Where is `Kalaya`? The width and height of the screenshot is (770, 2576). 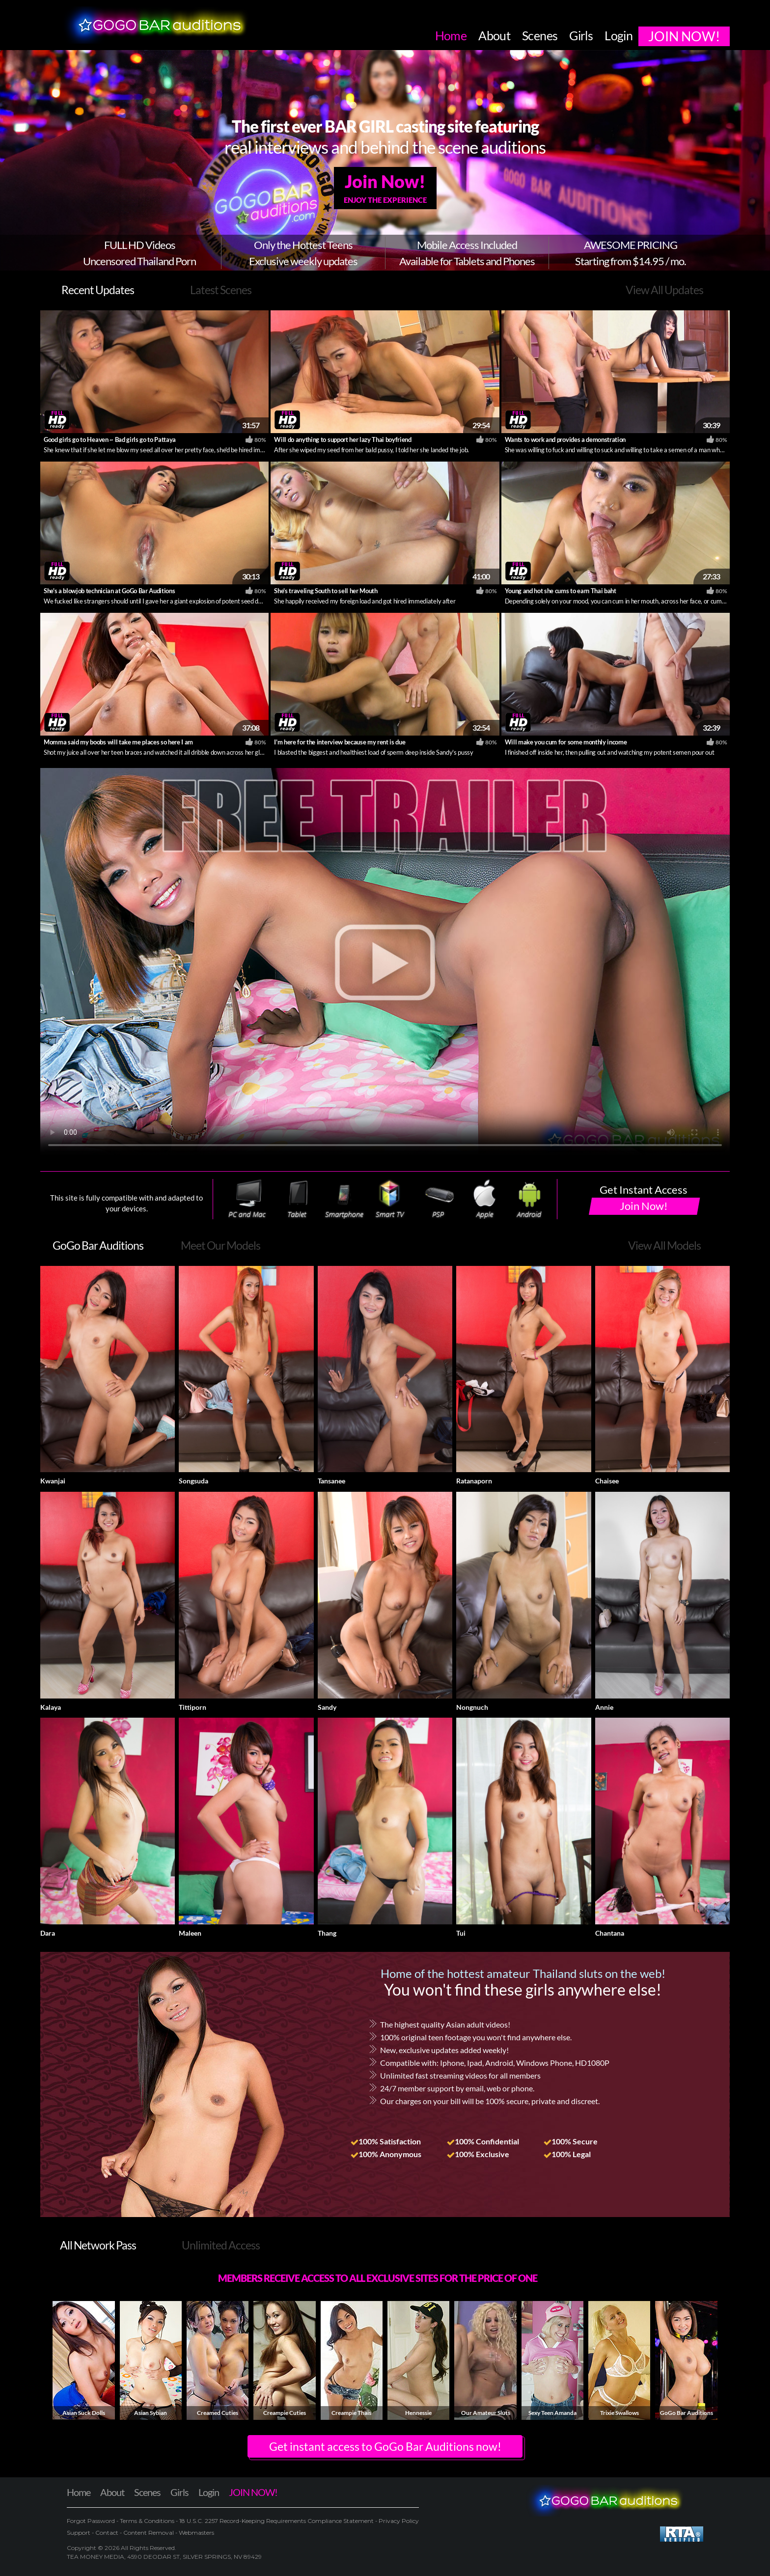 Kalaya is located at coordinates (50, 1707).